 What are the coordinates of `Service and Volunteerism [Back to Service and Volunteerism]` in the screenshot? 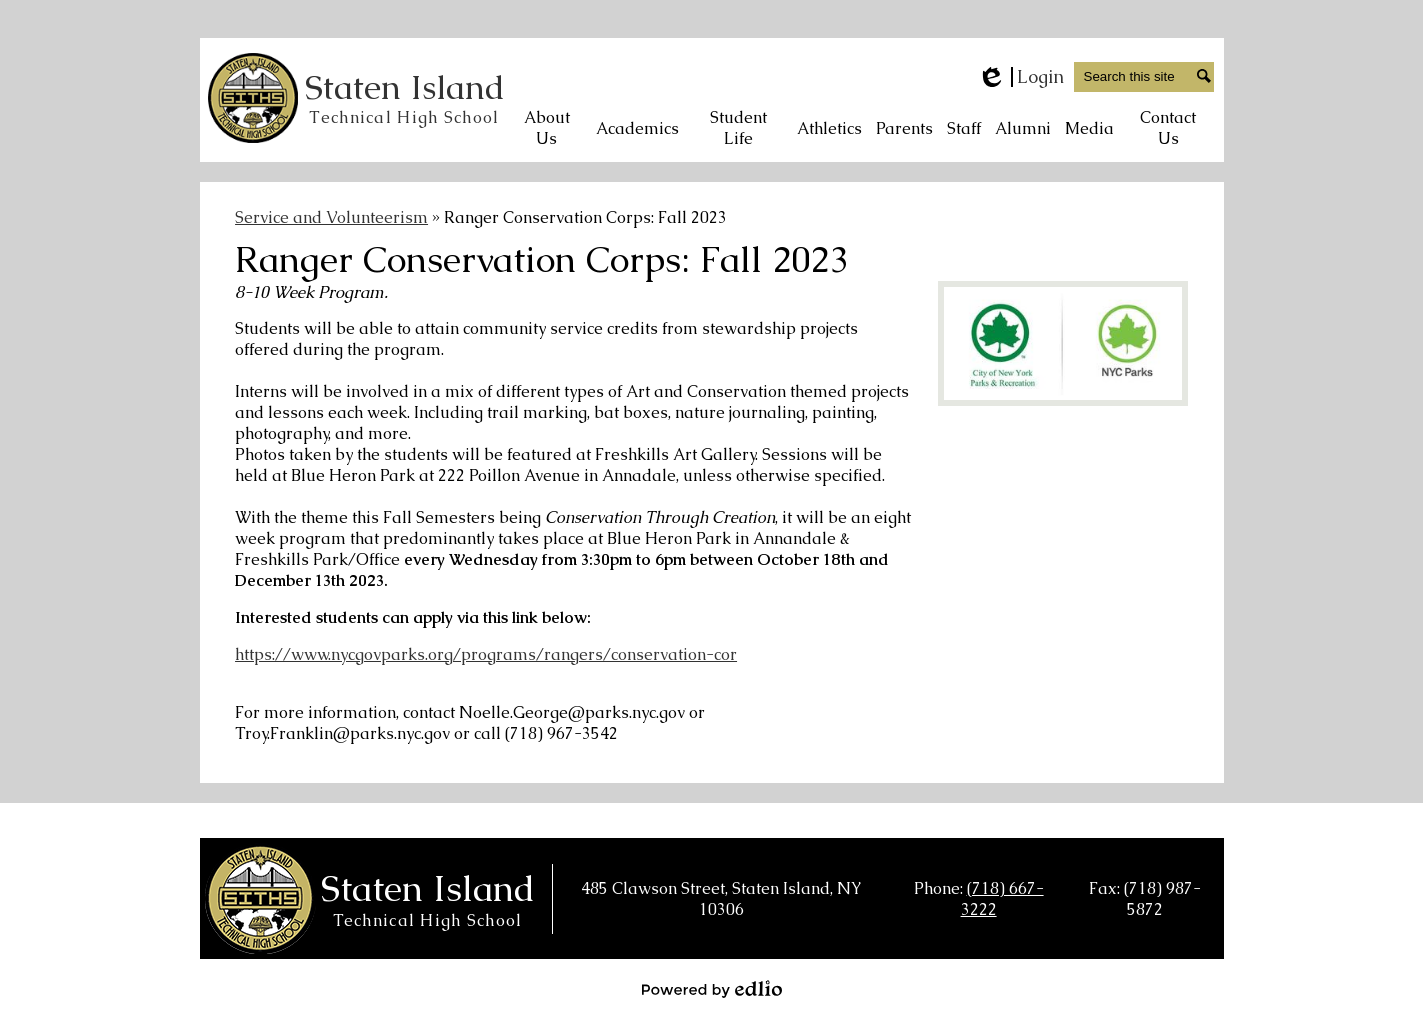 It's located at (331, 217).